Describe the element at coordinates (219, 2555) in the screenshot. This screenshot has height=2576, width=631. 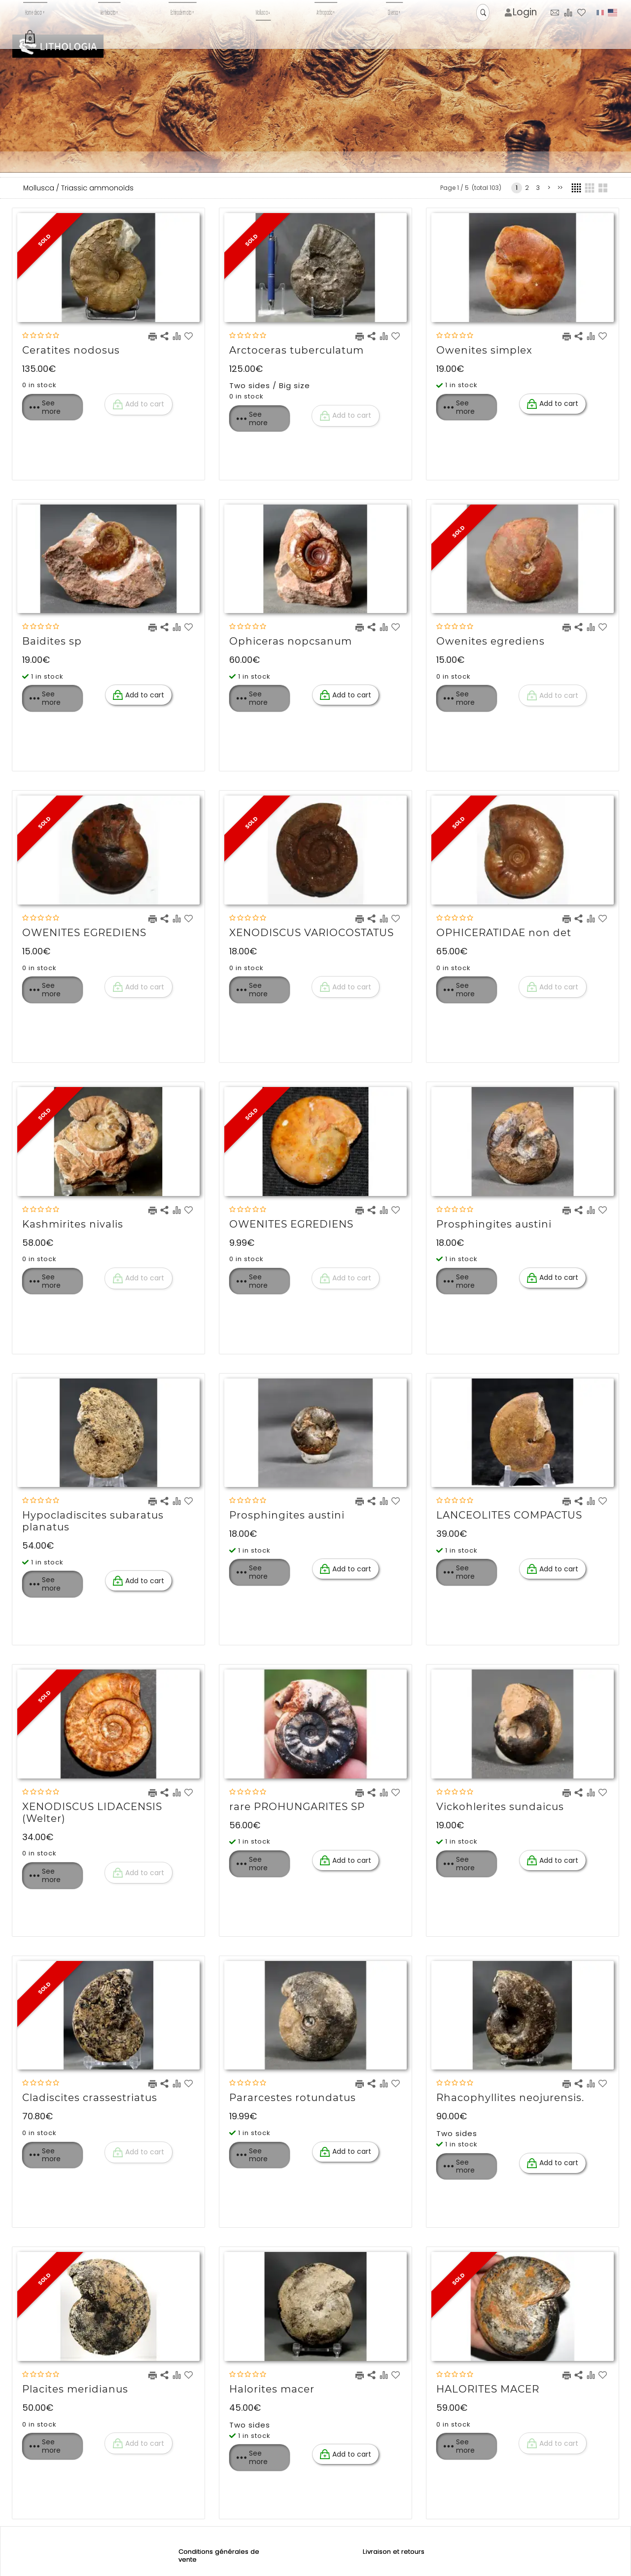
I see `Conditions générales de vente` at that location.